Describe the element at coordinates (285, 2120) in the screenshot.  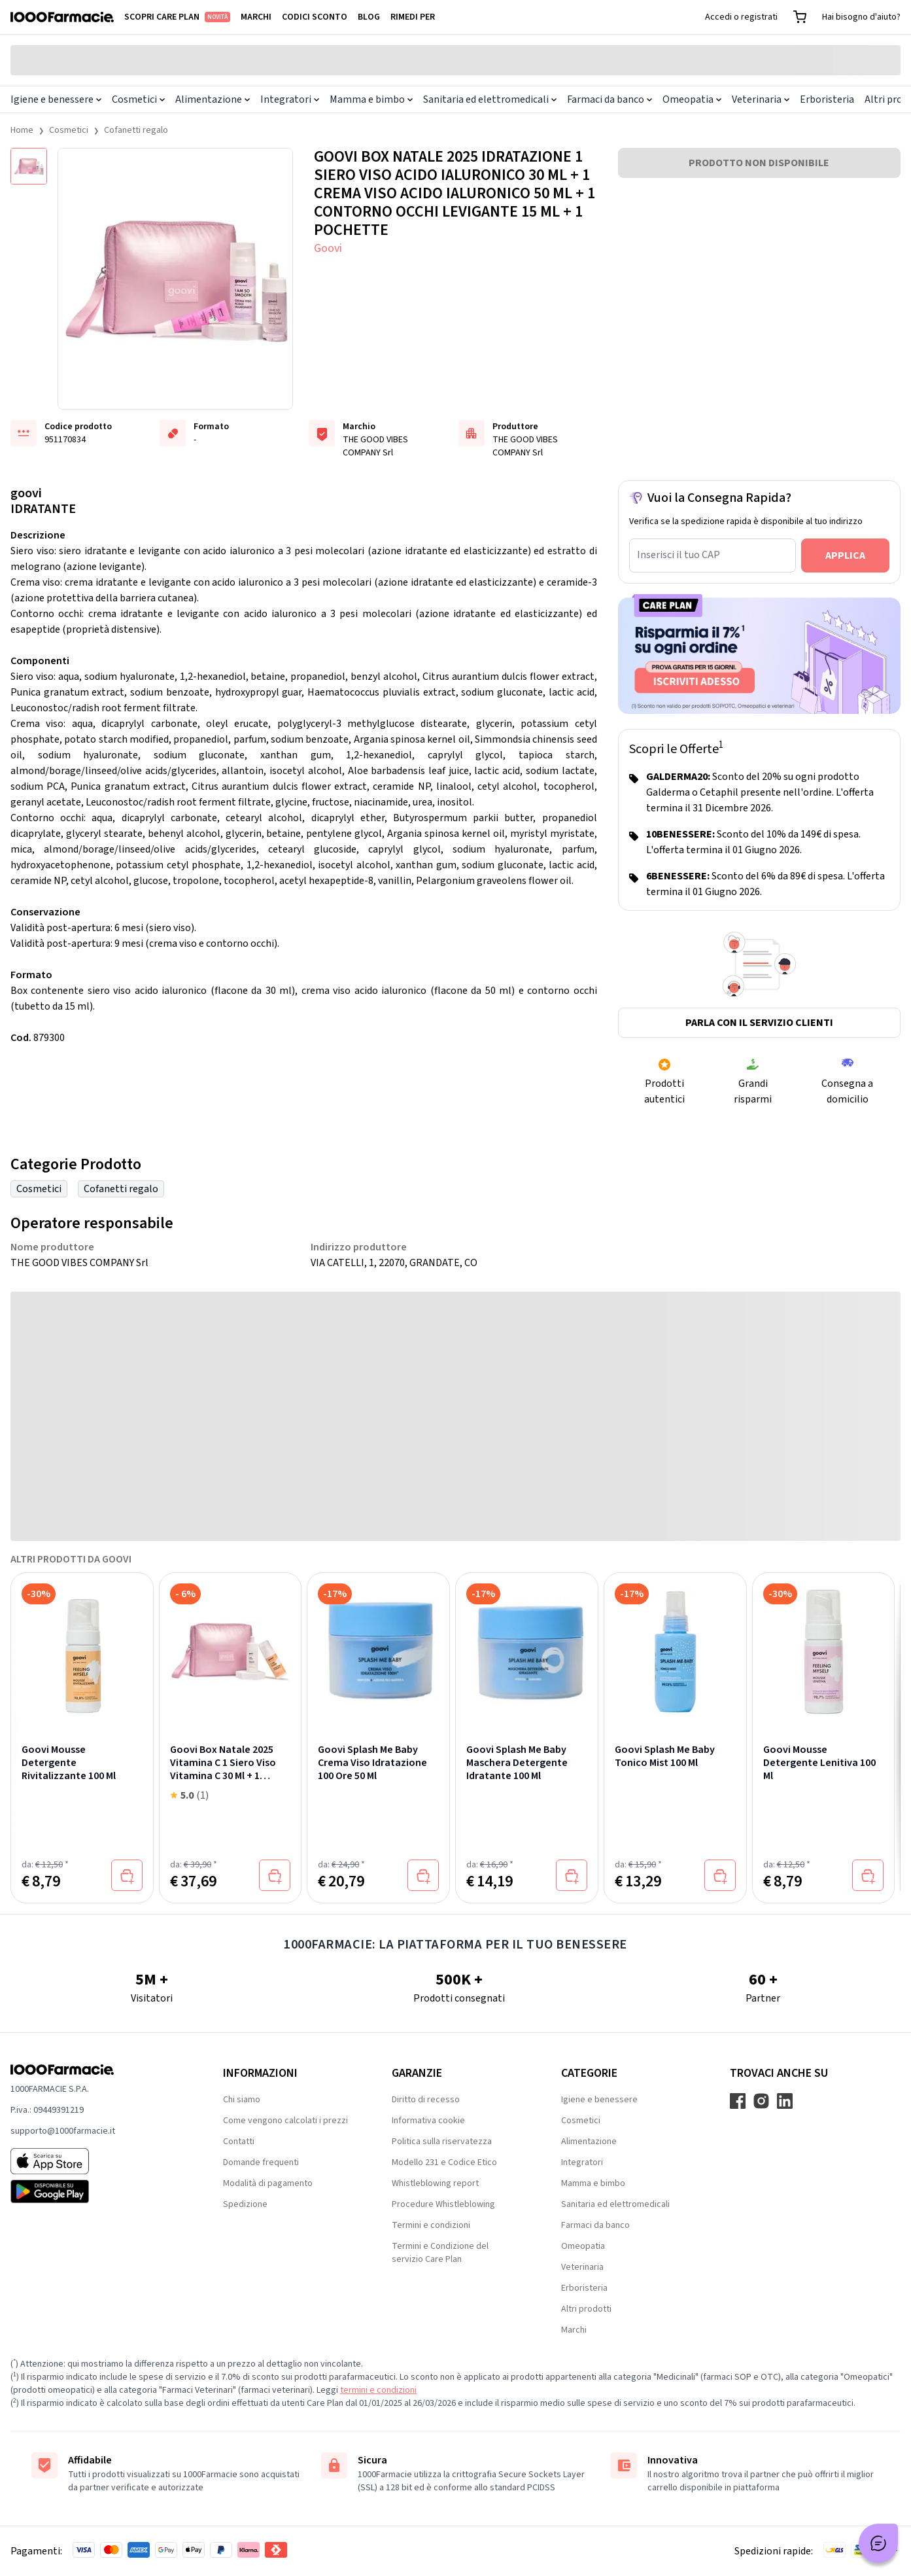
I see `Come vengono calcolati i prezzi` at that location.